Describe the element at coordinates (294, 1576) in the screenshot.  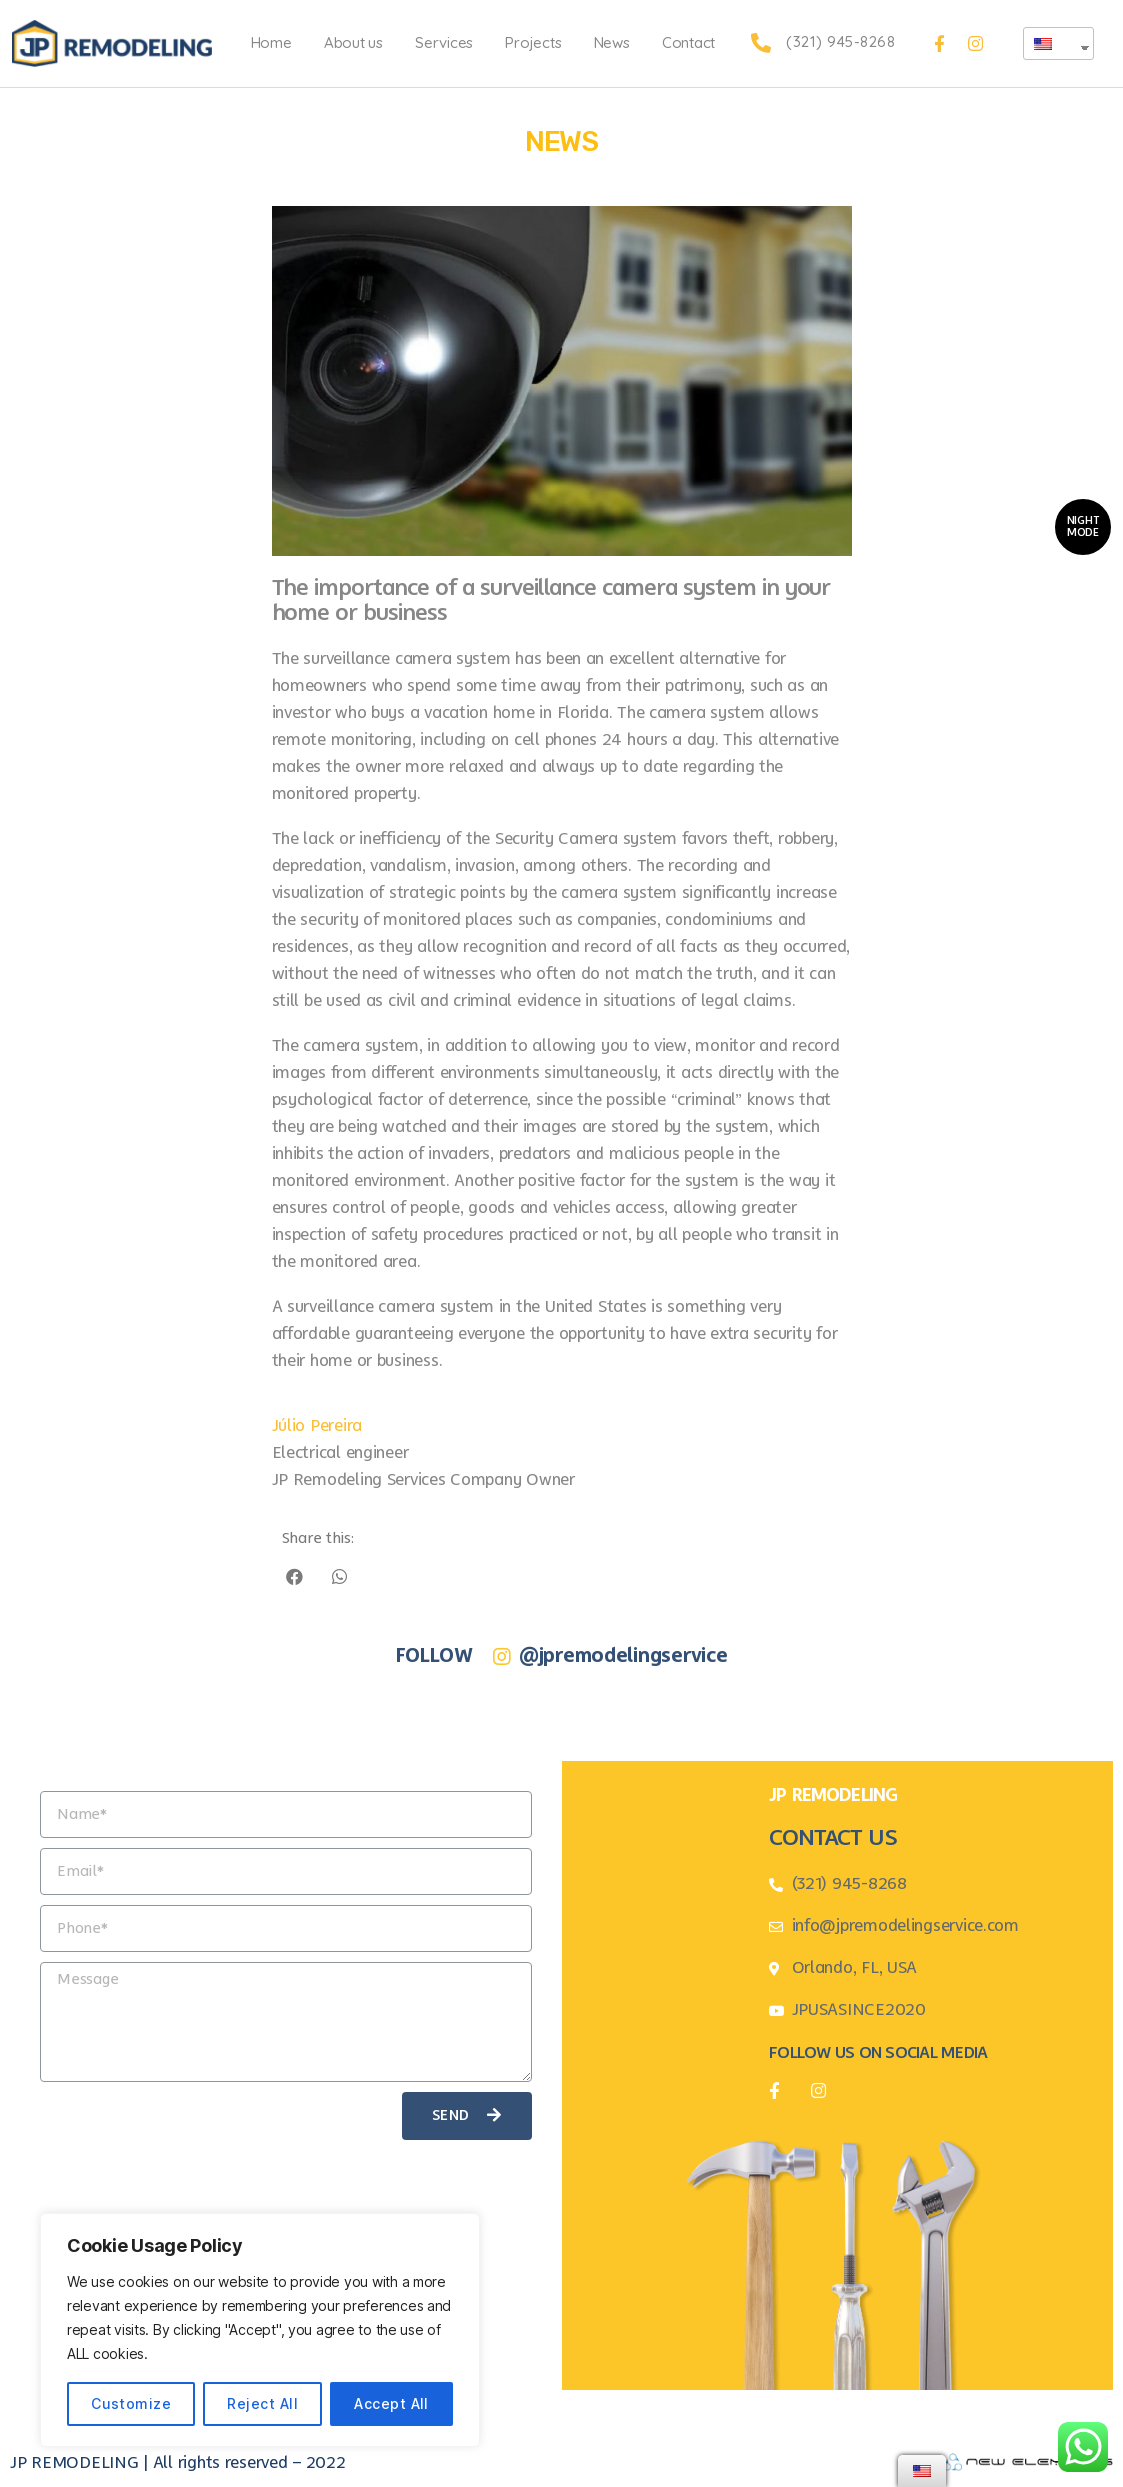
I see `[Share on facebook]` at that location.